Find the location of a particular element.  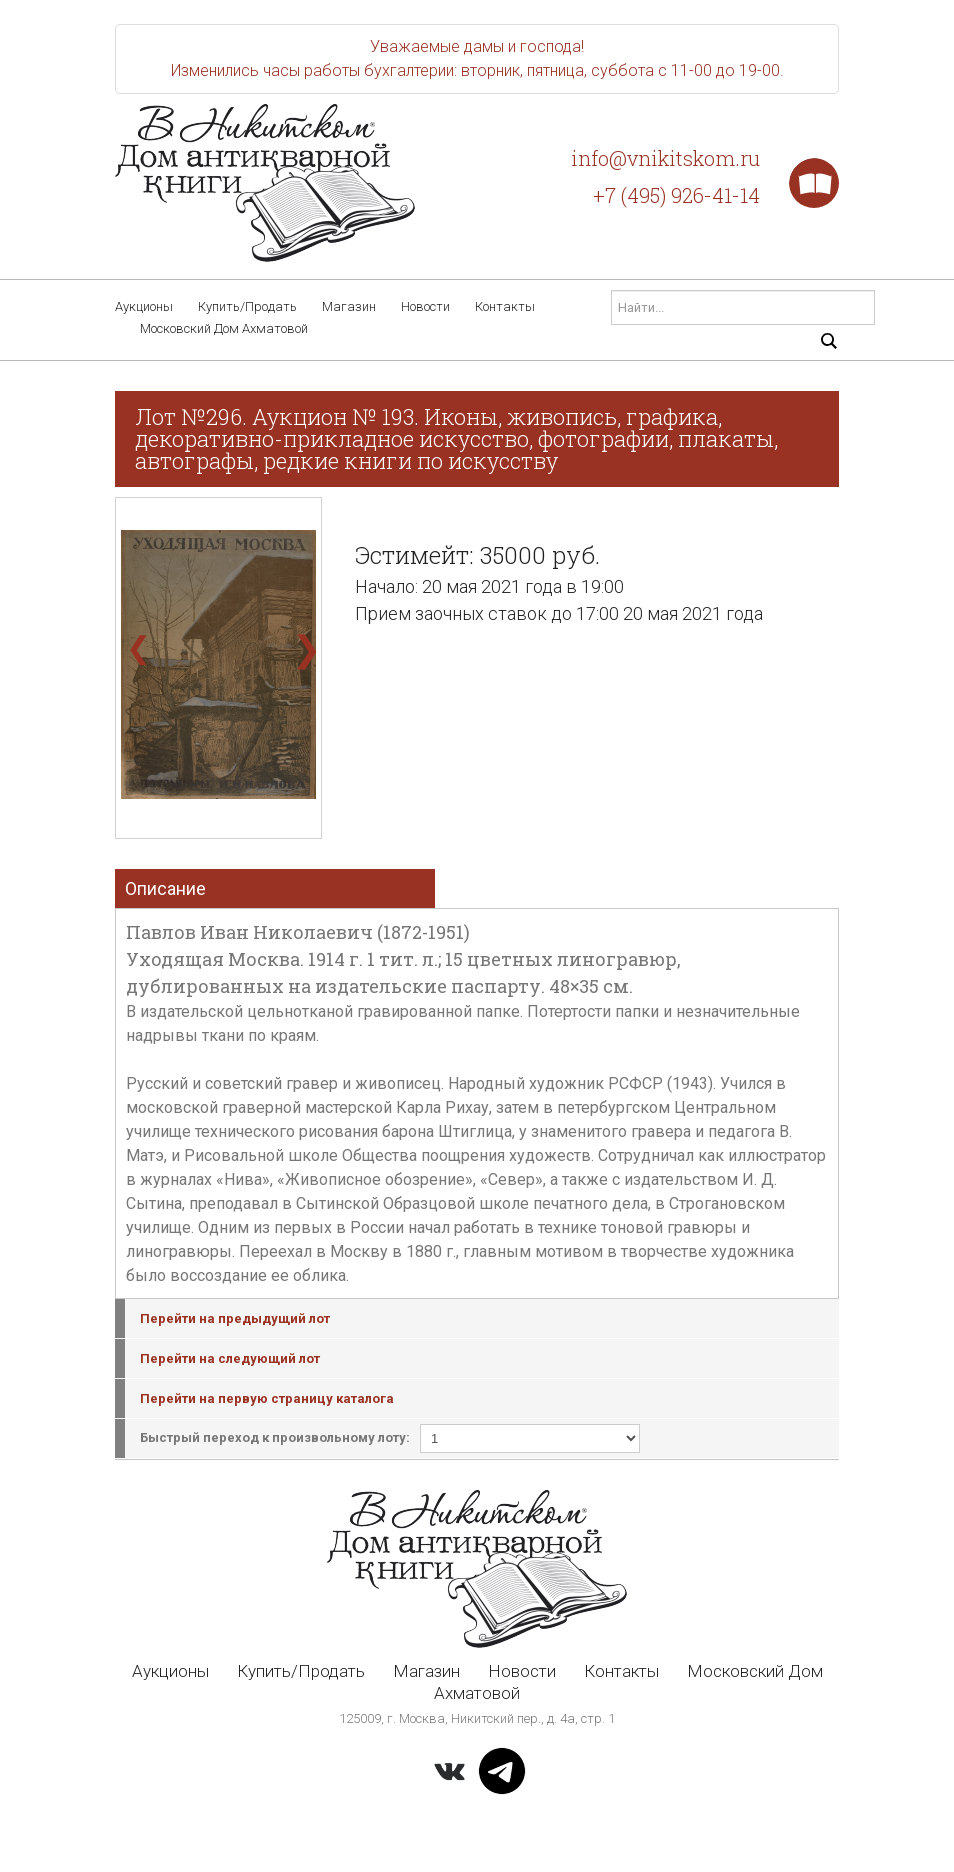

Московский Дом Ахматовой is located at coordinates (224, 328).